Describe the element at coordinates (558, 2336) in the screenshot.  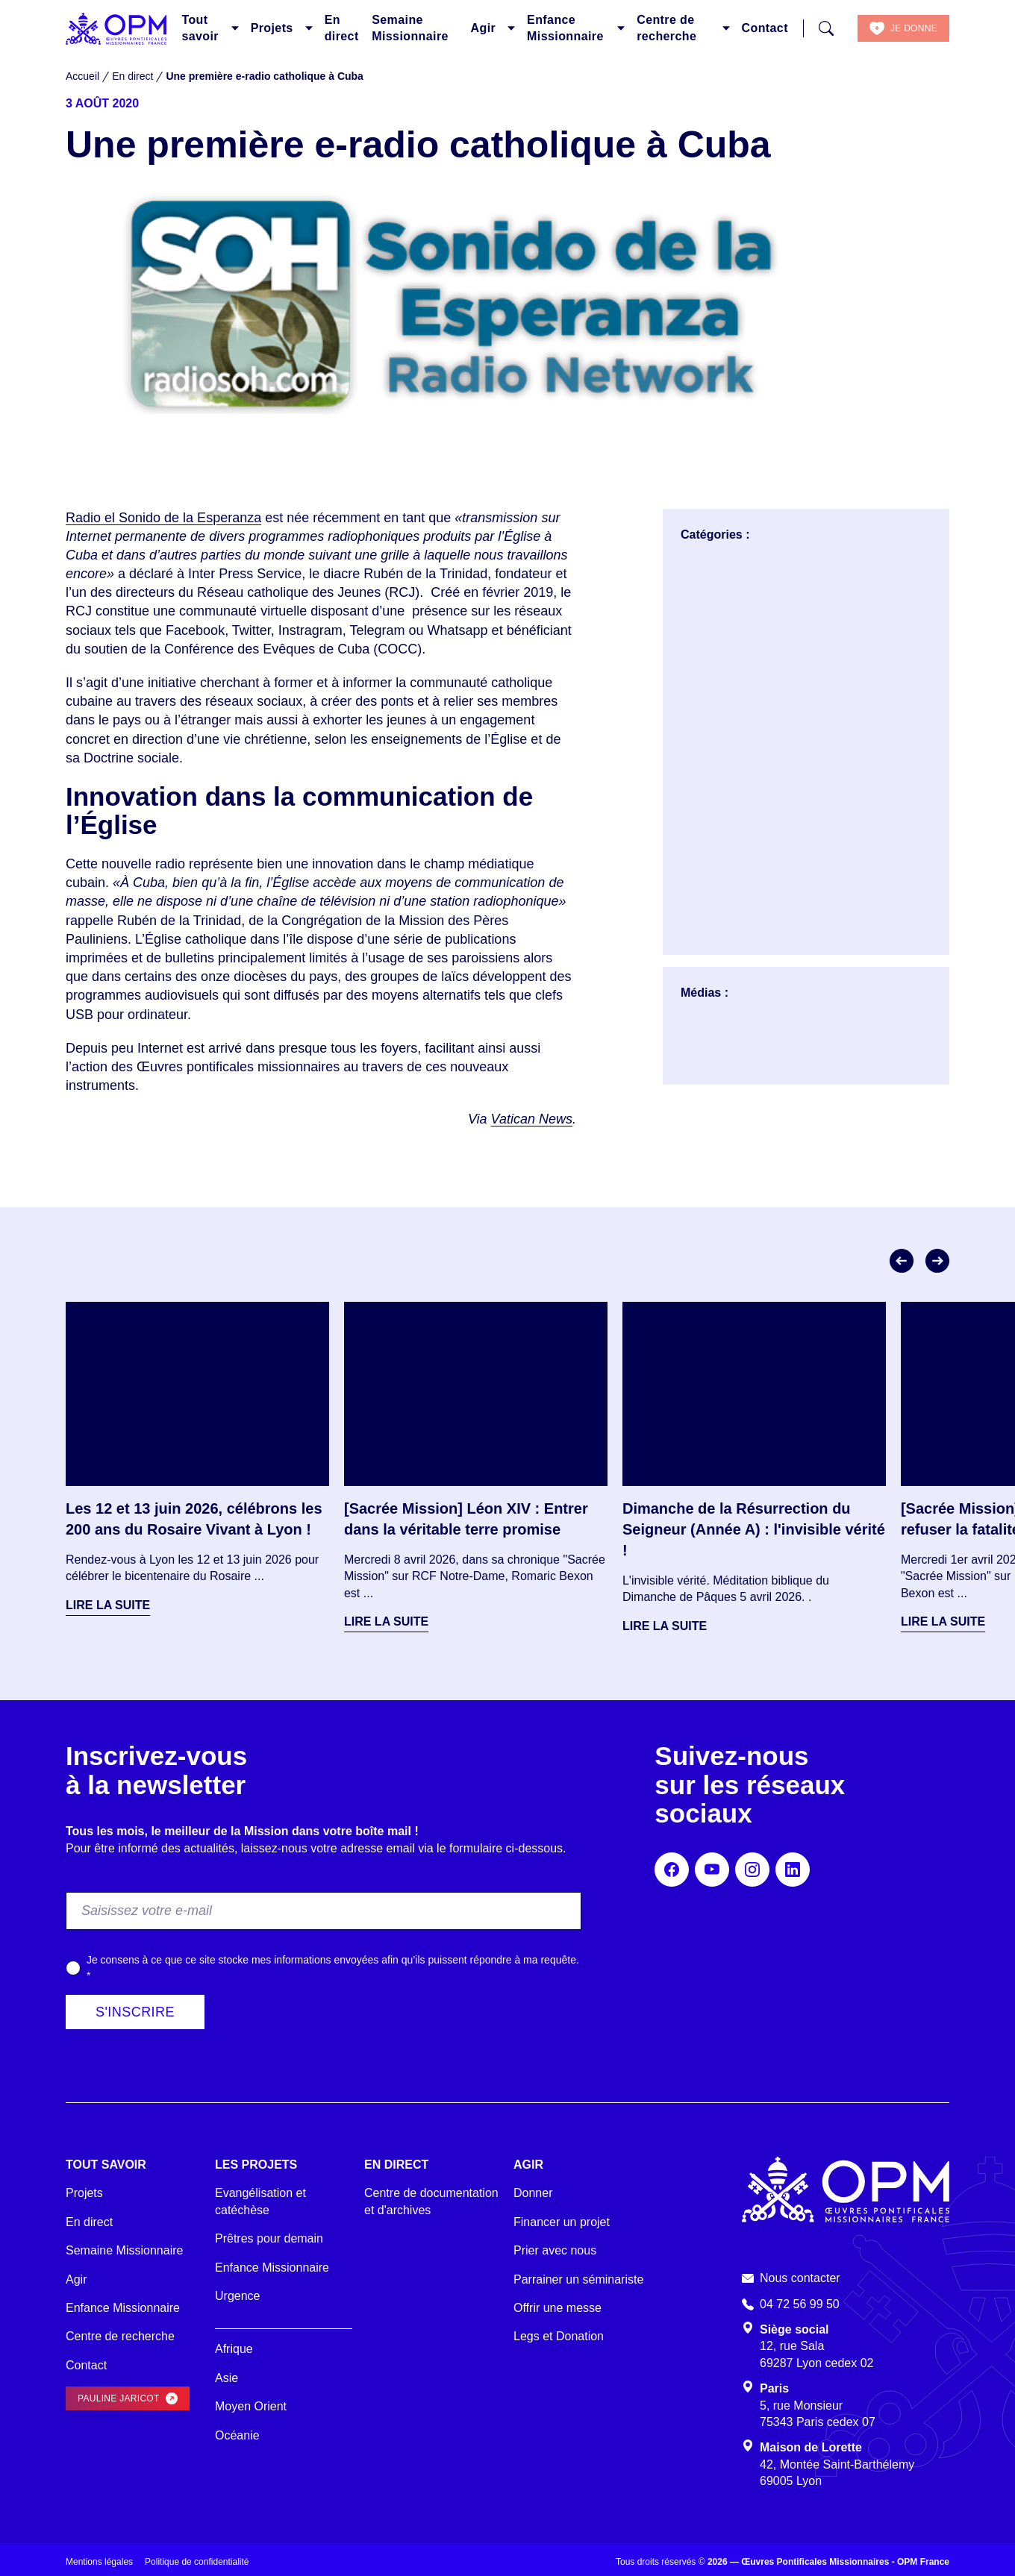
I see `Legs et Donation` at that location.